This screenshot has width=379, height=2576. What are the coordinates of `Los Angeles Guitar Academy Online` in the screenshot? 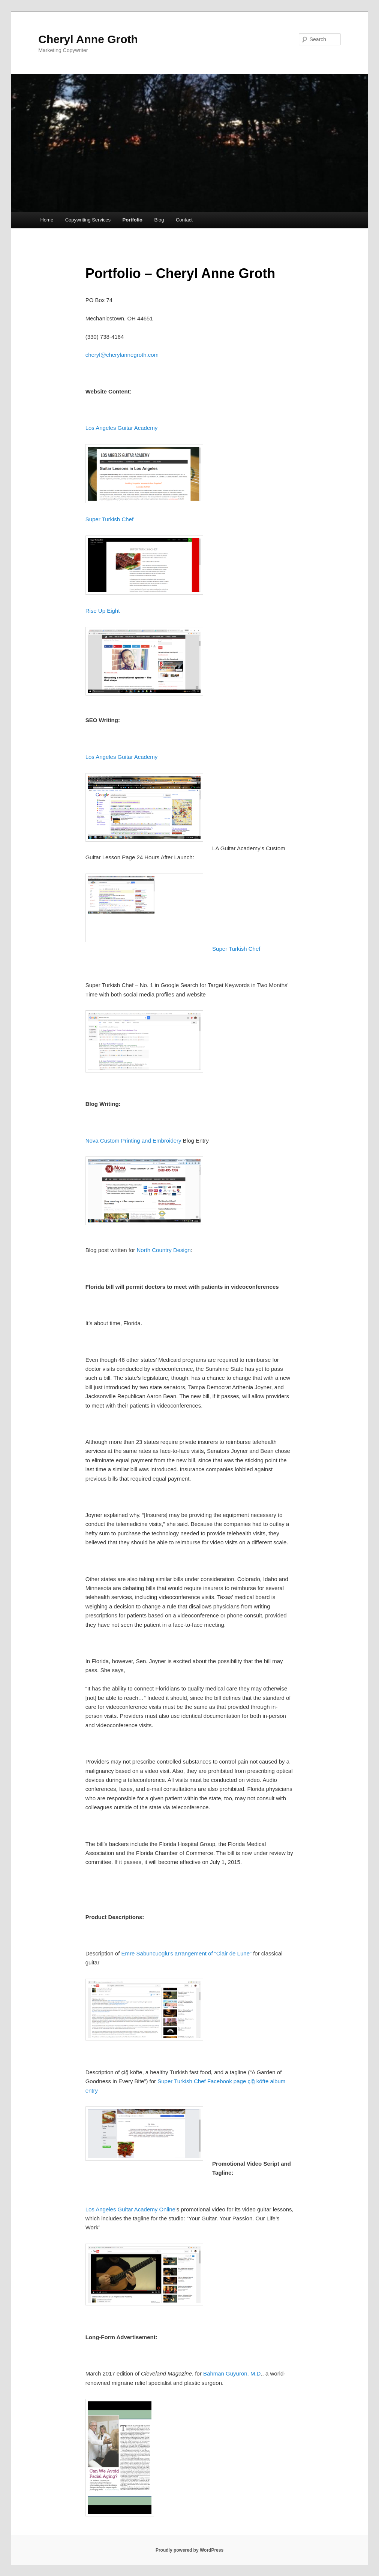 It's located at (130, 2209).